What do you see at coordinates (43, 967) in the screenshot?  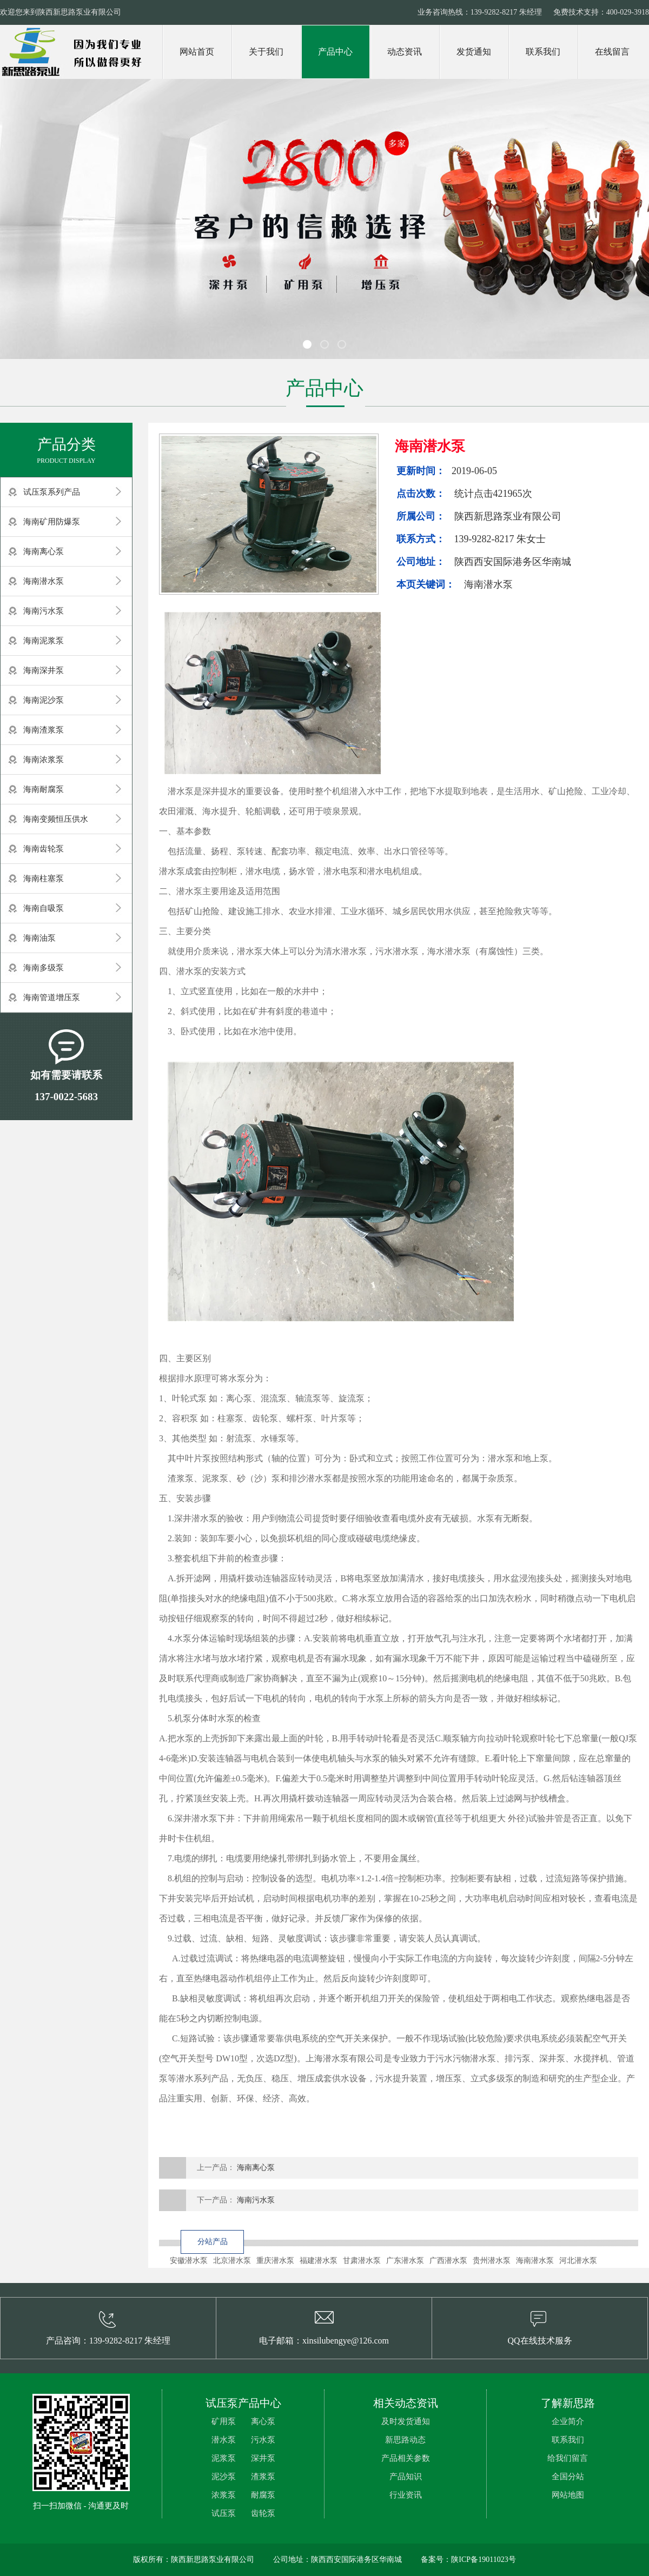 I see `海南多级泵` at bounding box center [43, 967].